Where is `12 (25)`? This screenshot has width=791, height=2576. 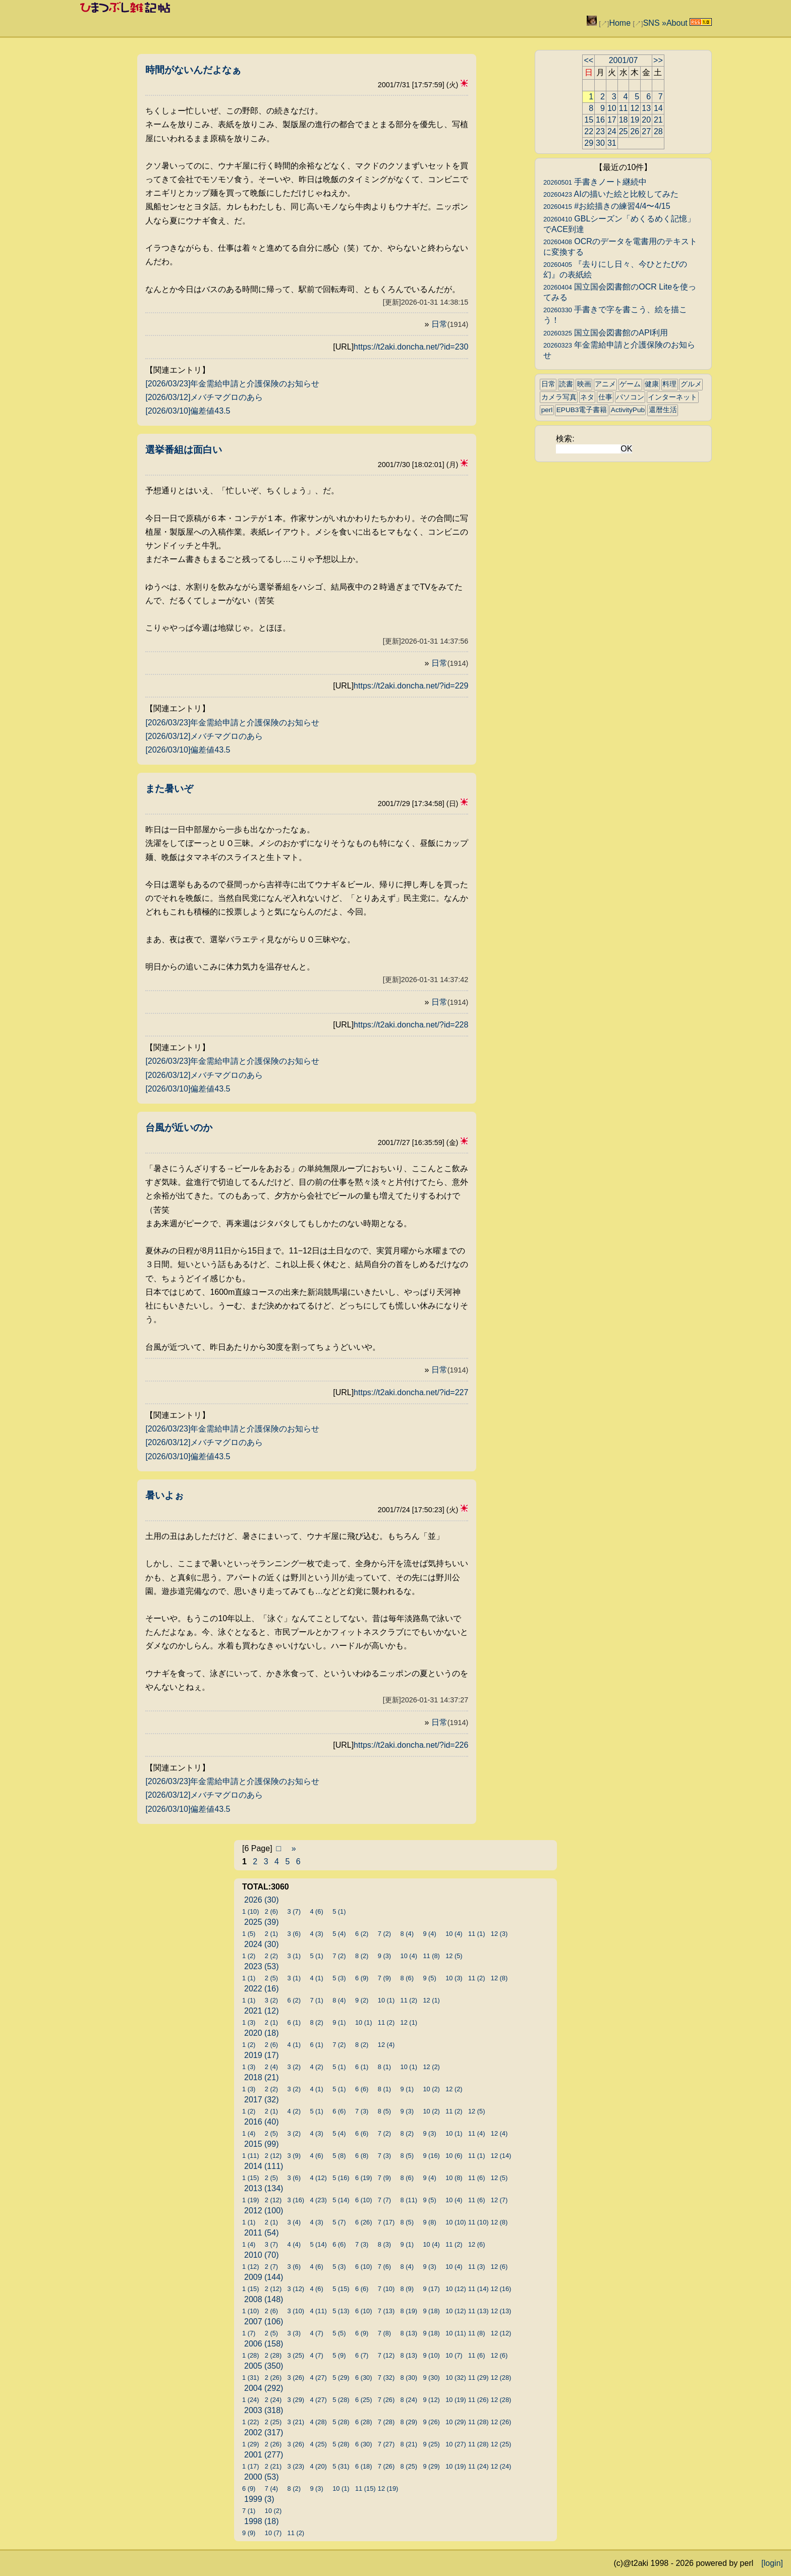 12 (25) is located at coordinates (501, 2444).